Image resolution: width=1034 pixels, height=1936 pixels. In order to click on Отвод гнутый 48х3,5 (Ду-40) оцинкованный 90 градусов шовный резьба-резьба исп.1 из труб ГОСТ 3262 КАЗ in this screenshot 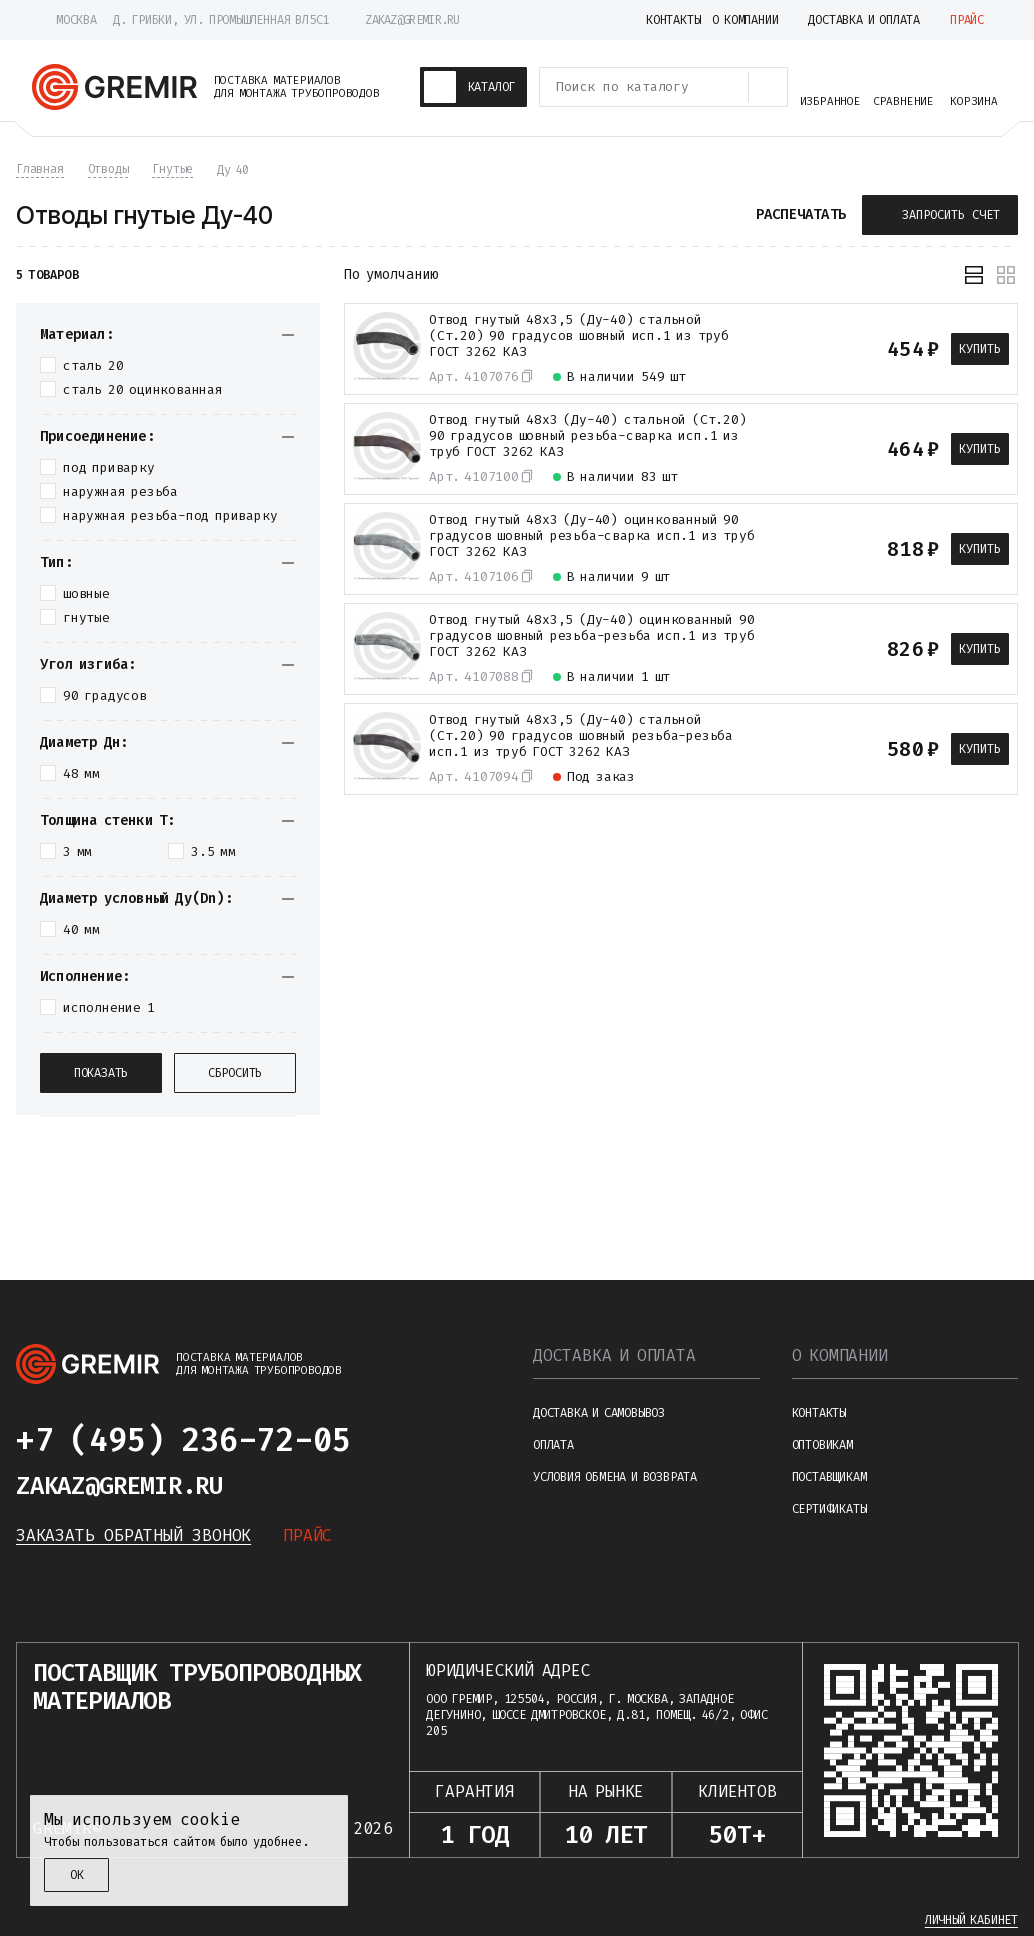, I will do `click(591, 636)`.